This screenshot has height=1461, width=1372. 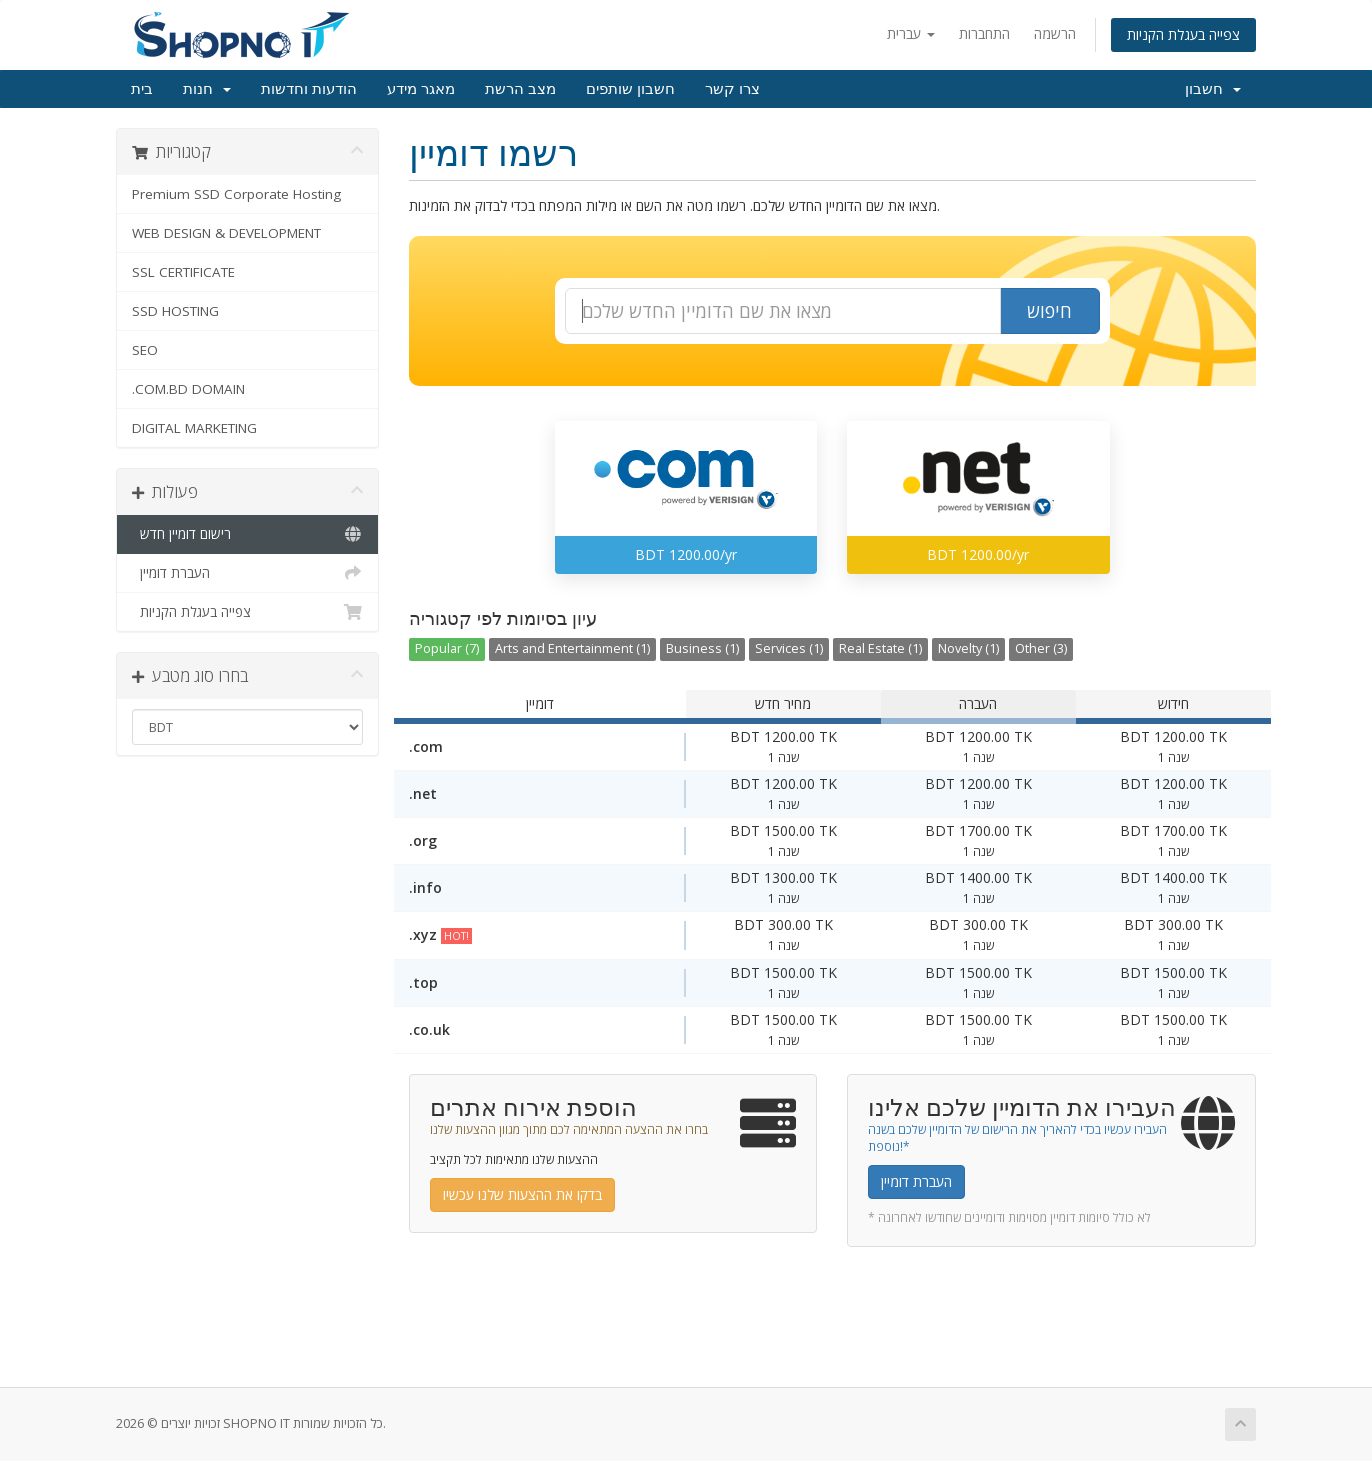 I want to click on חיפוש, so click(x=1049, y=311).